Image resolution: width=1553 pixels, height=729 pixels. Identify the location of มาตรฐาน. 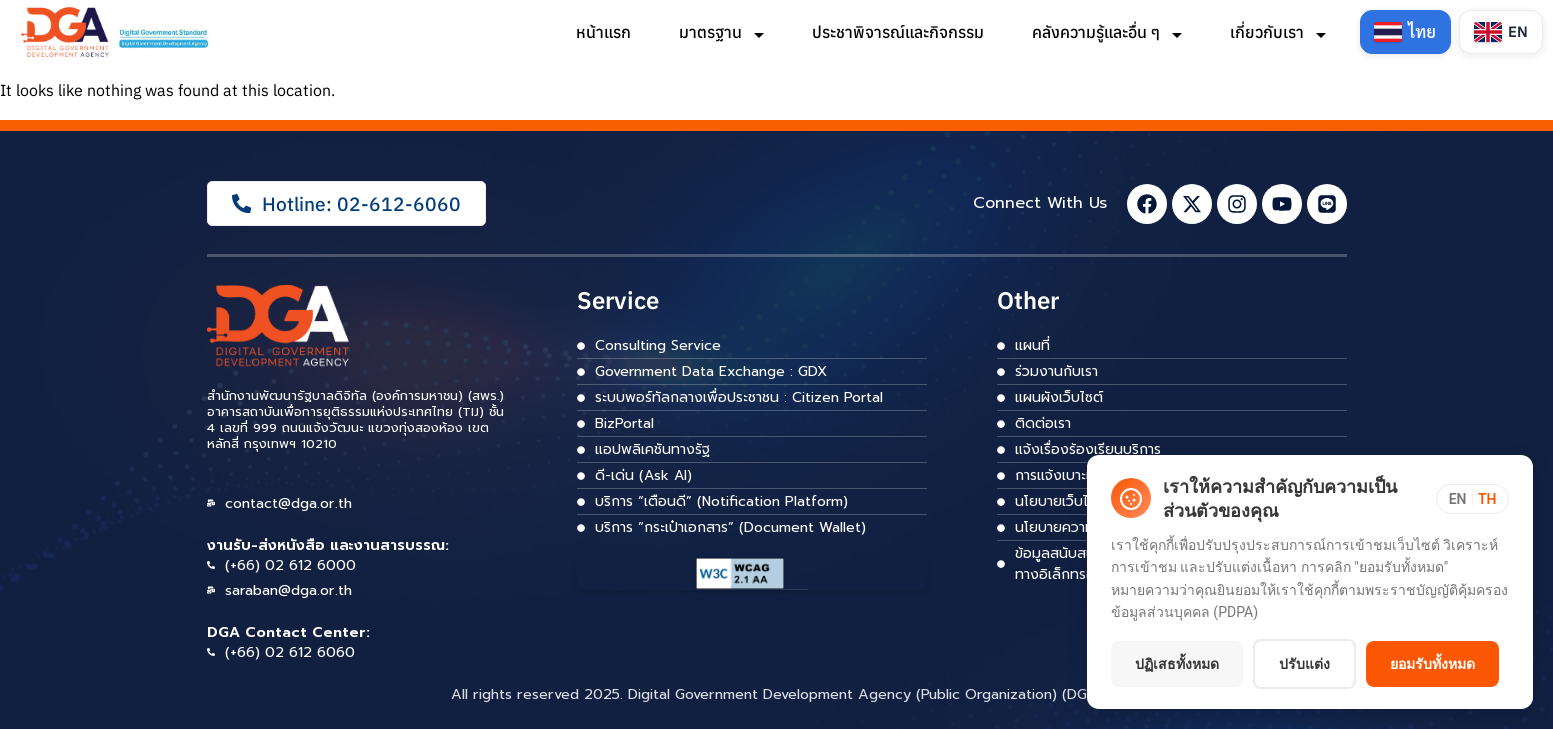
(719, 32).